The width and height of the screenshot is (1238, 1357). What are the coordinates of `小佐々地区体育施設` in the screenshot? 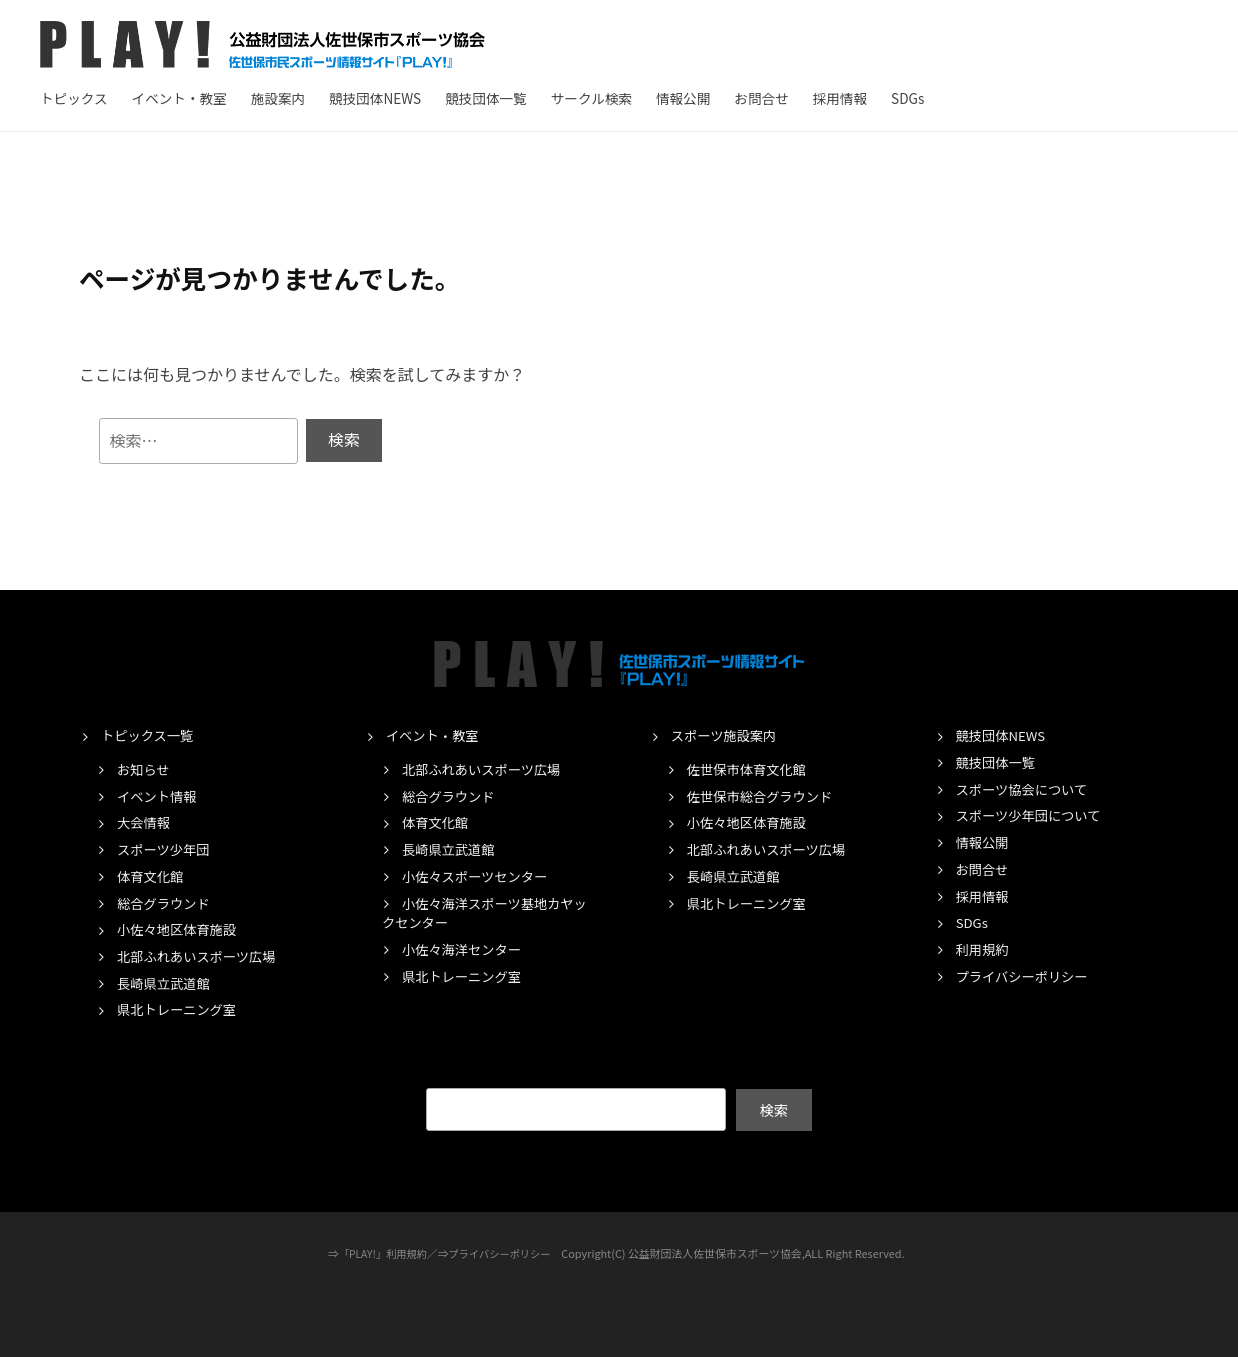 It's located at (180, 930).